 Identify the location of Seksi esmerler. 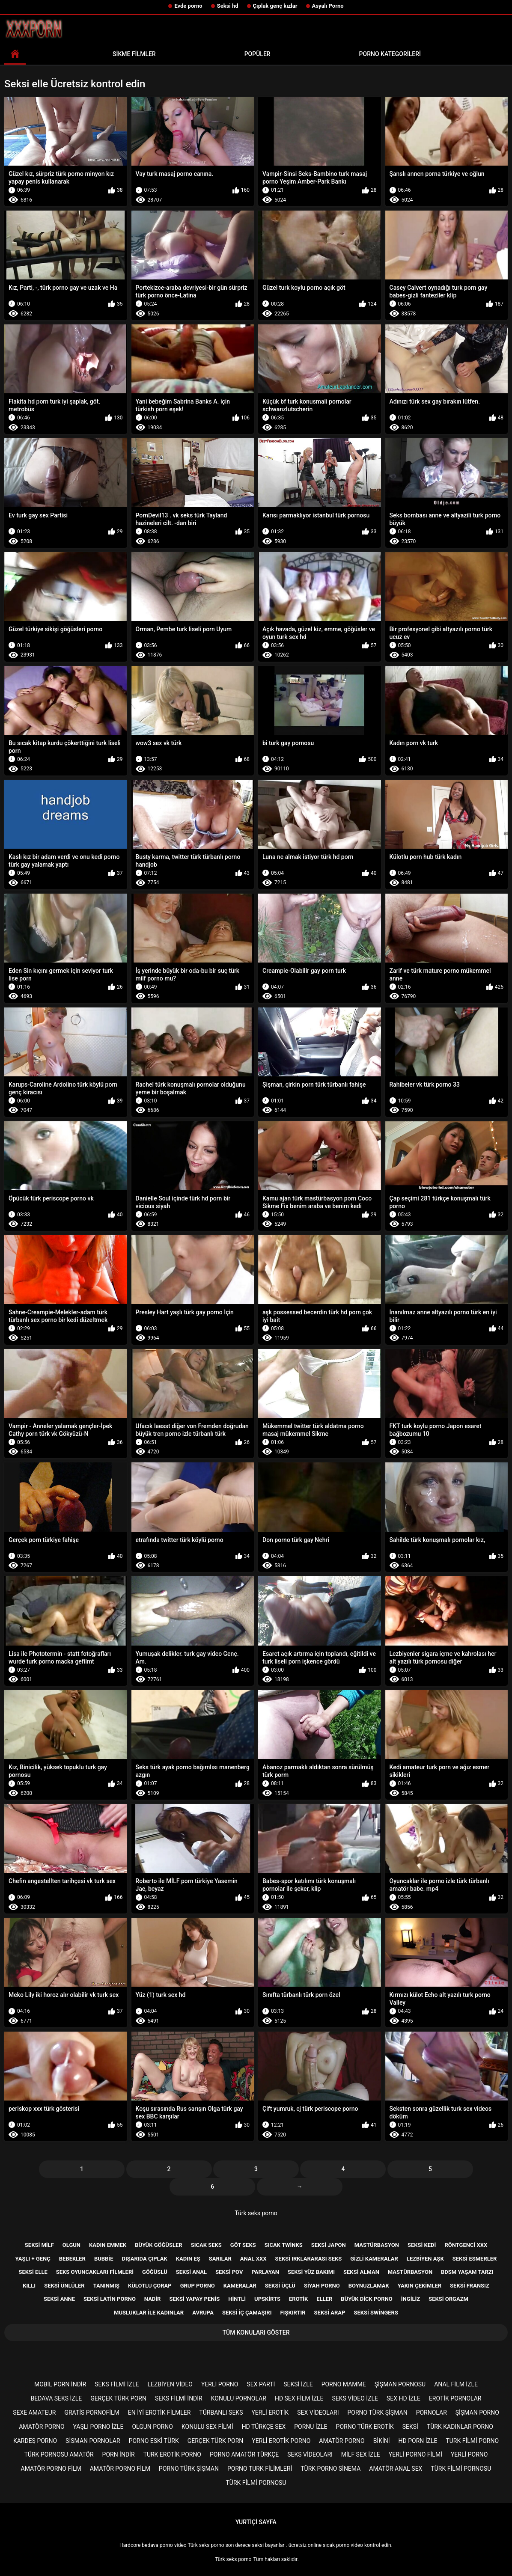
(474, 2258).